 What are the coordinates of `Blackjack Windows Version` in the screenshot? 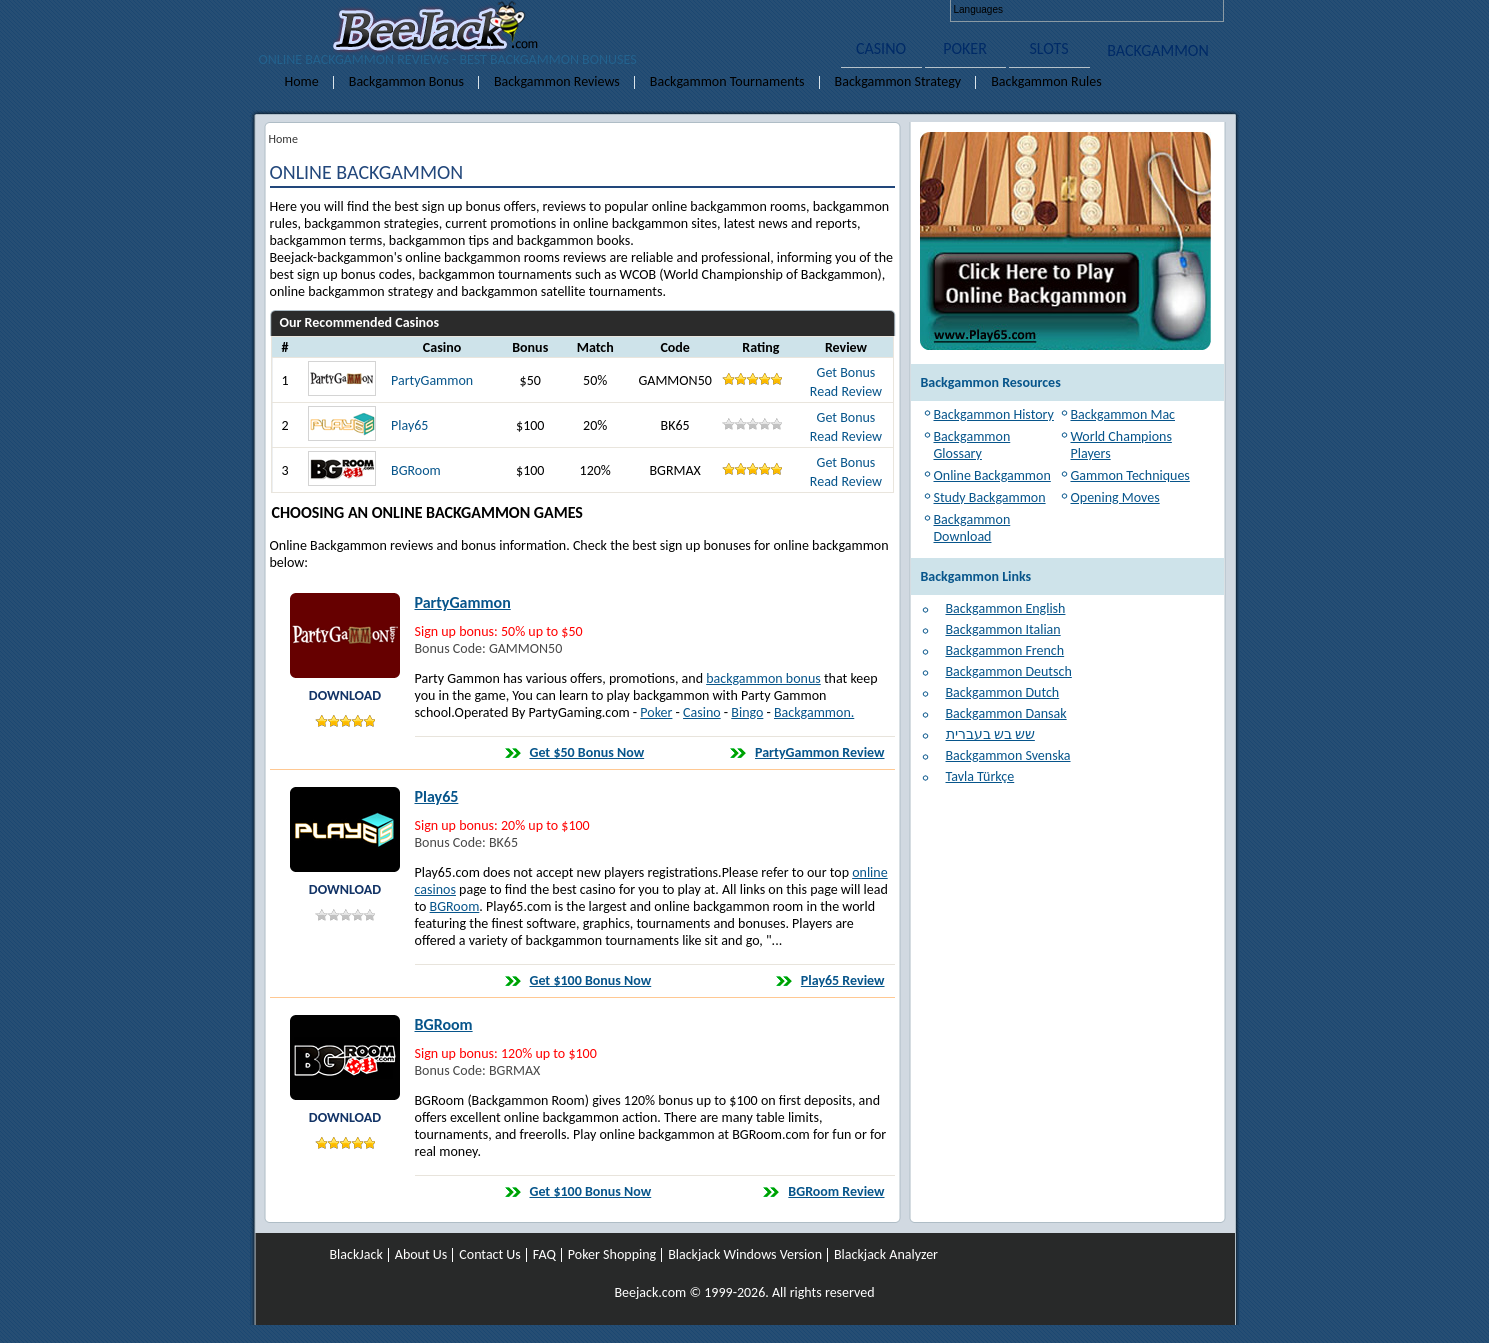 It's located at (745, 1255).